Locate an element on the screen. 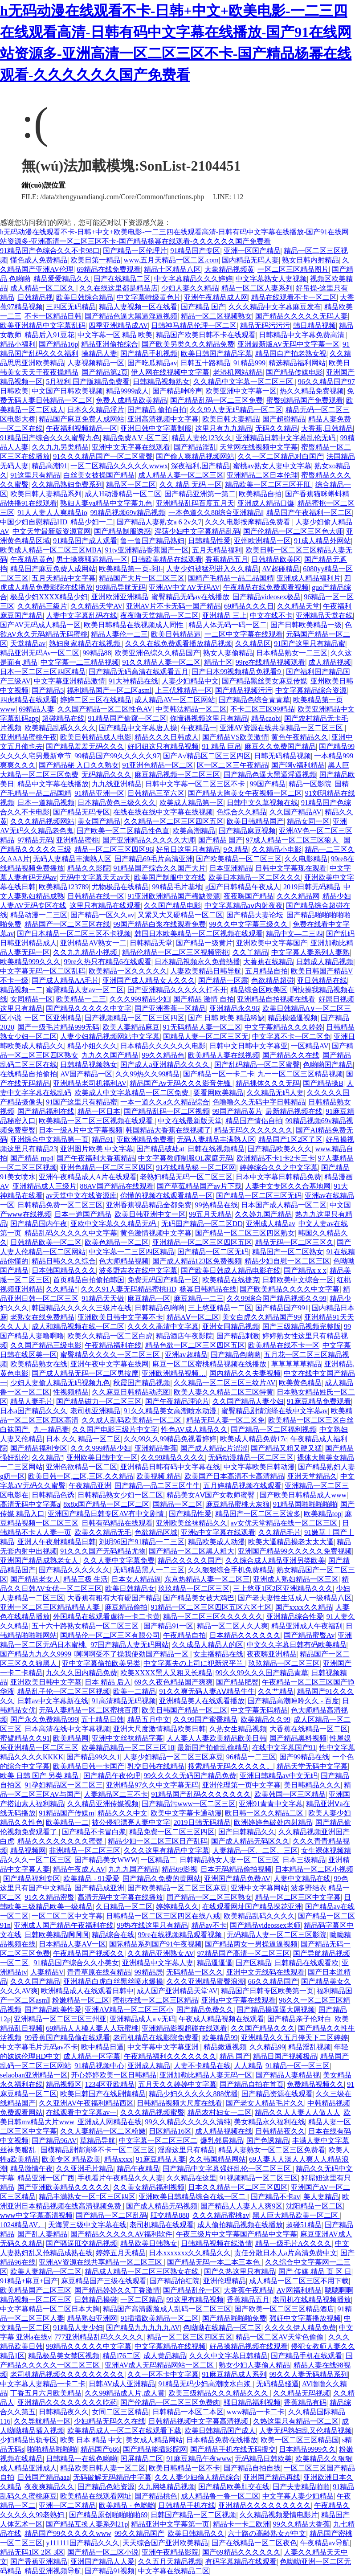 The width and height of the screenshot is (355, 2576). 日本国产成人精品一区二区 is located at coordinates (283, 1205).